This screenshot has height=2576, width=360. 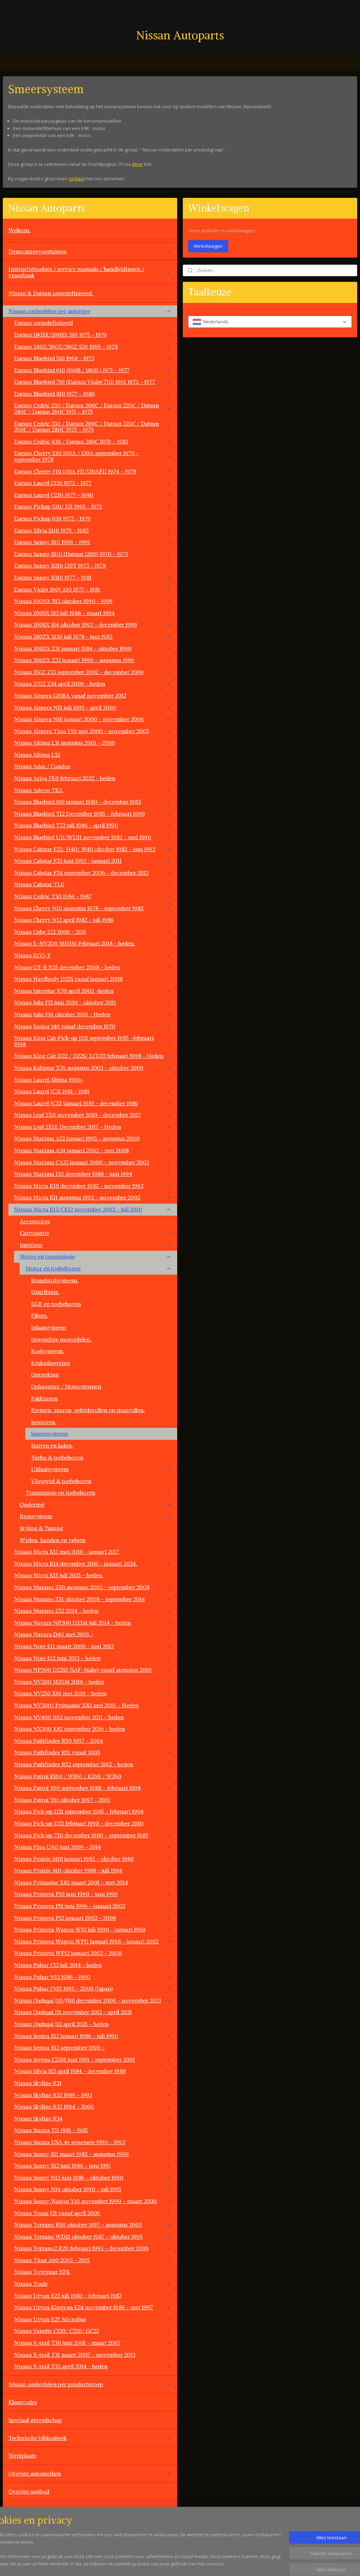 I want to click on Contact., so click(x=19, y=2509).